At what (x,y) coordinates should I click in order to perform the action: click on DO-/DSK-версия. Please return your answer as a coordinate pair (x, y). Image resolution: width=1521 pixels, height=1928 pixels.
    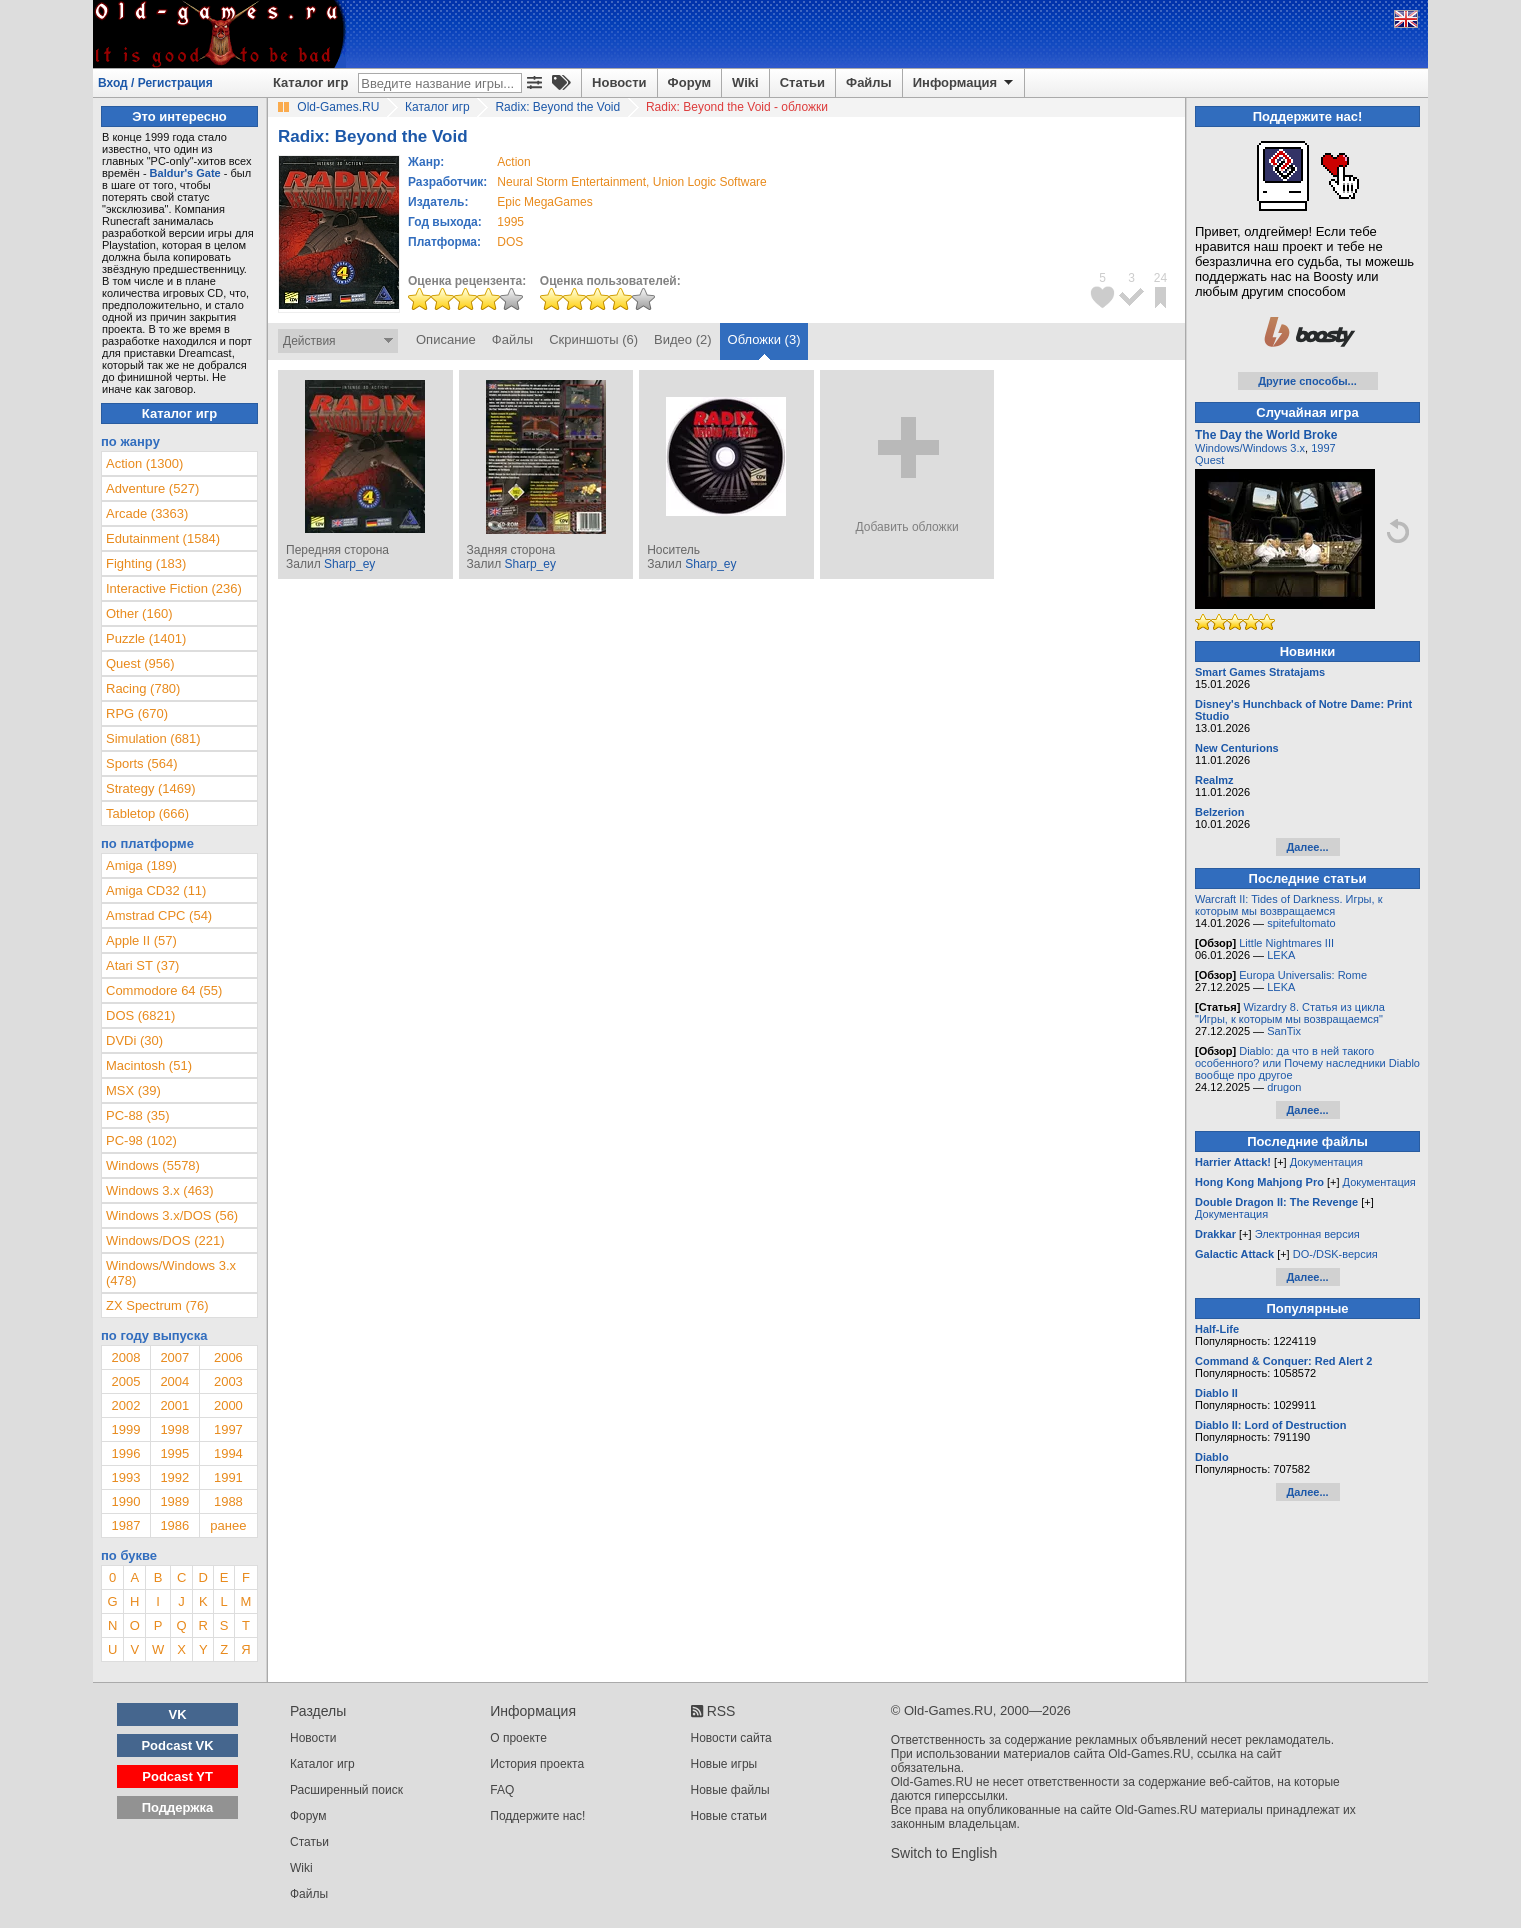
    Looking at the image, I should click on (1335, 1254).